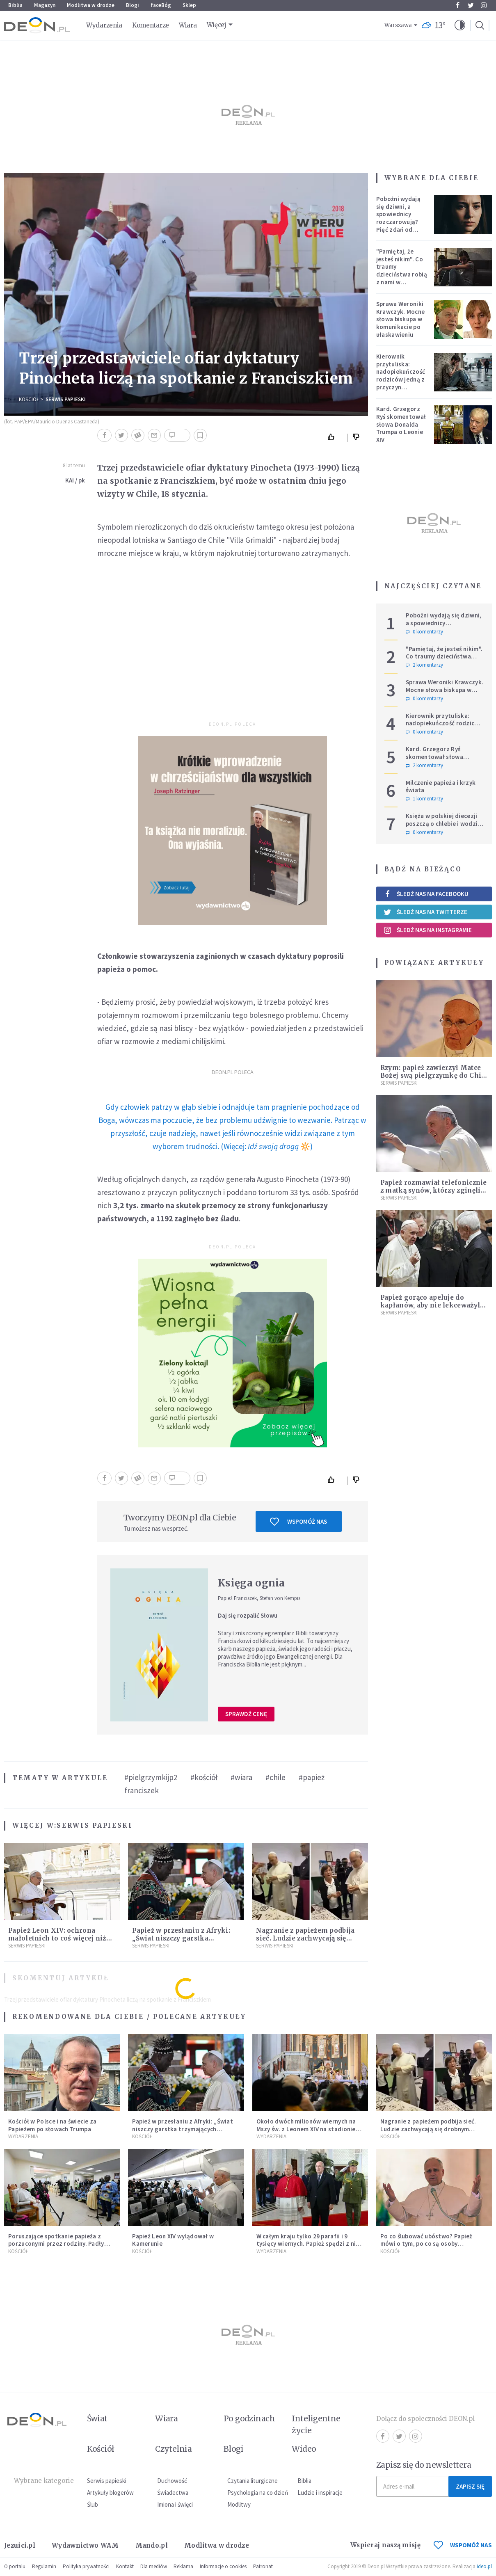  I want to click on Poruszające spotkanie papieża z porzuconymi przez rodziny. Padły wzruszające słowa, so click(56, 2244).